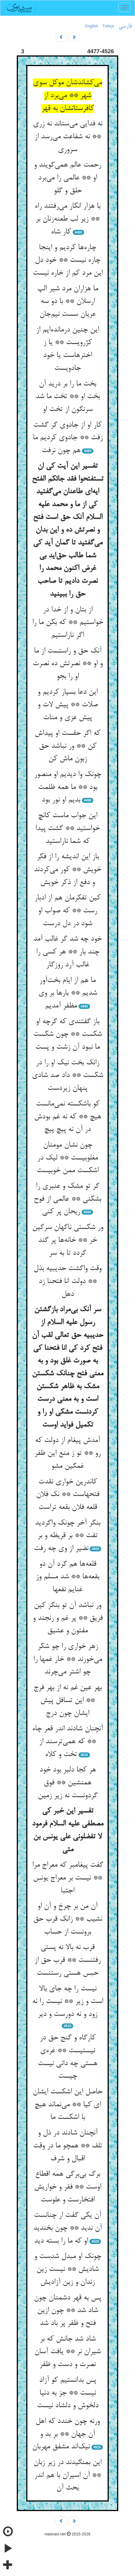 The width and height of the screenshot is (135, 2576). I want to click on با هزار انکار می‌رفتند راه ** زیر لب طعنه‌زنان بر کار شاه, so click(67, 219).